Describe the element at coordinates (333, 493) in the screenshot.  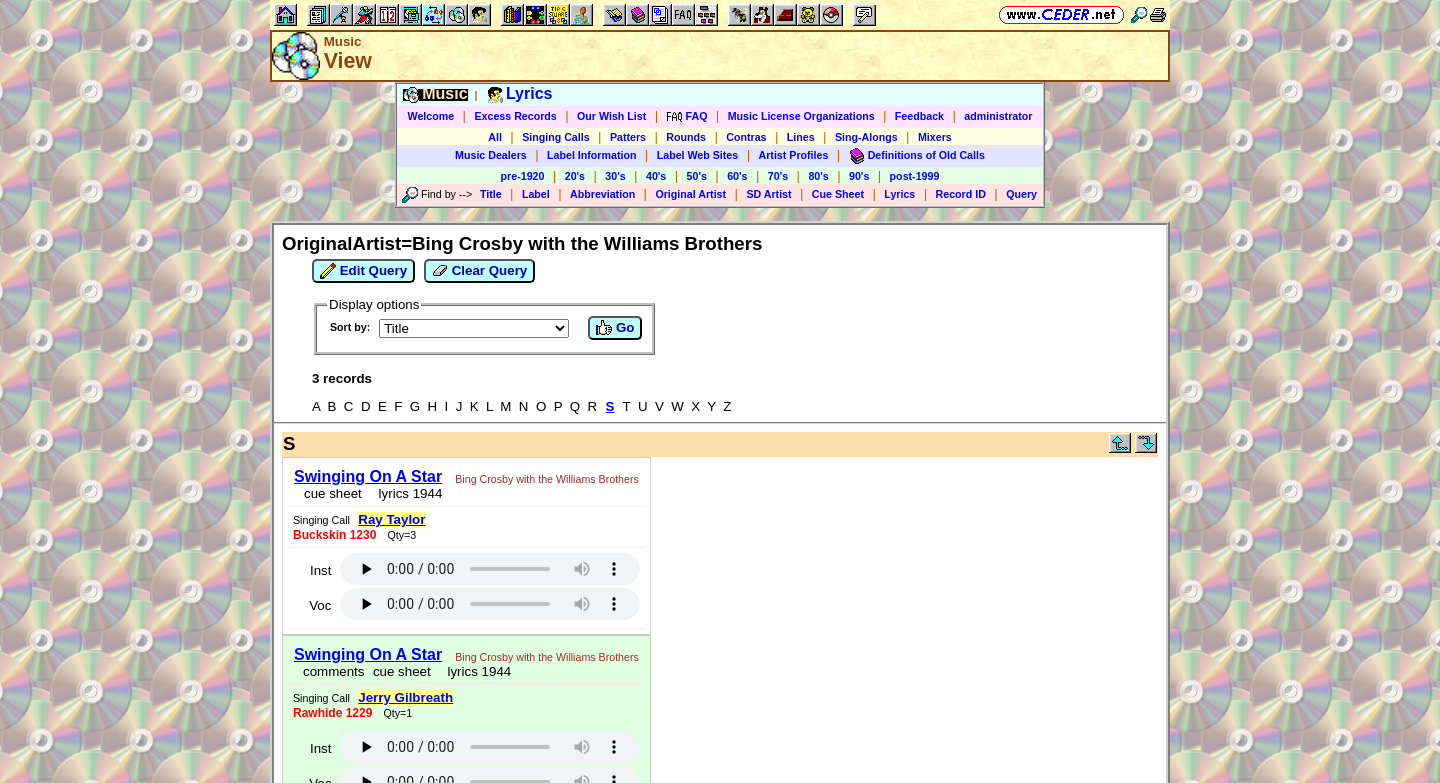
I see `cue sheet` at that location.